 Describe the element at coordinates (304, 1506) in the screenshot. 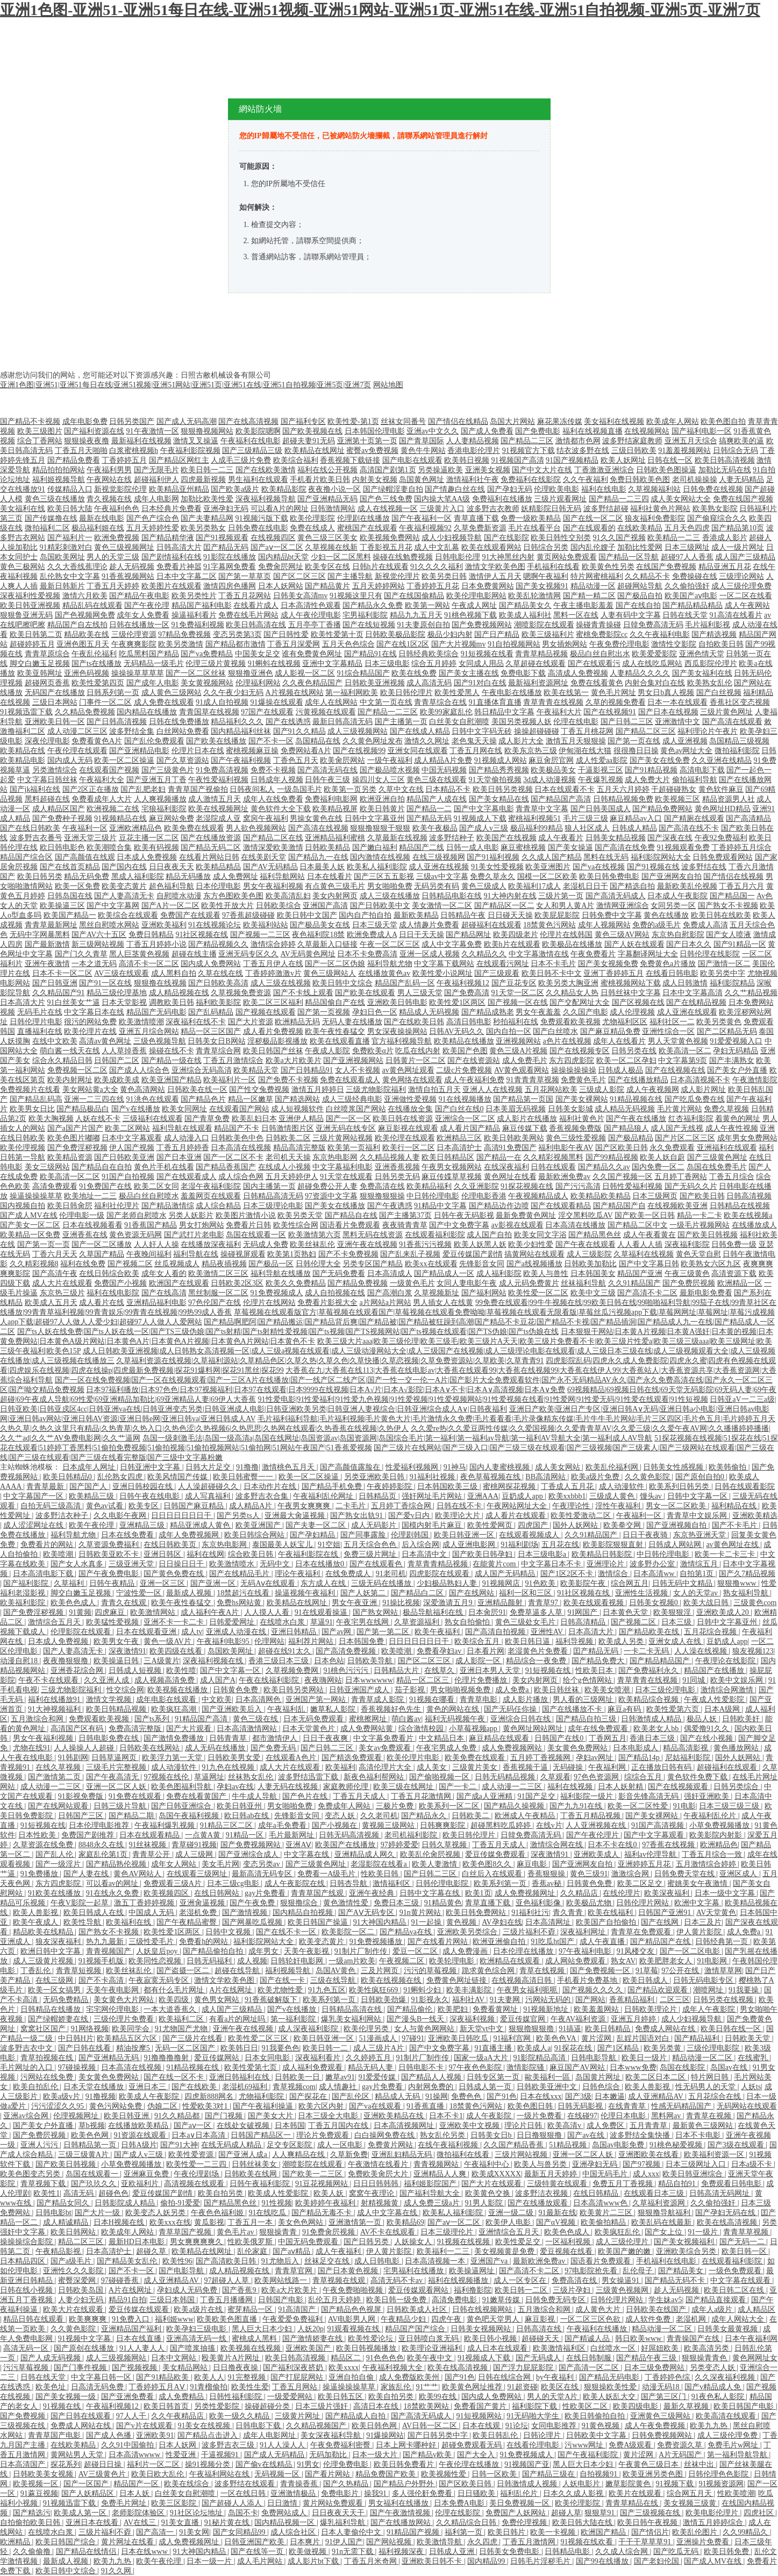

I see `午夜男女爽爽爽` at that location.